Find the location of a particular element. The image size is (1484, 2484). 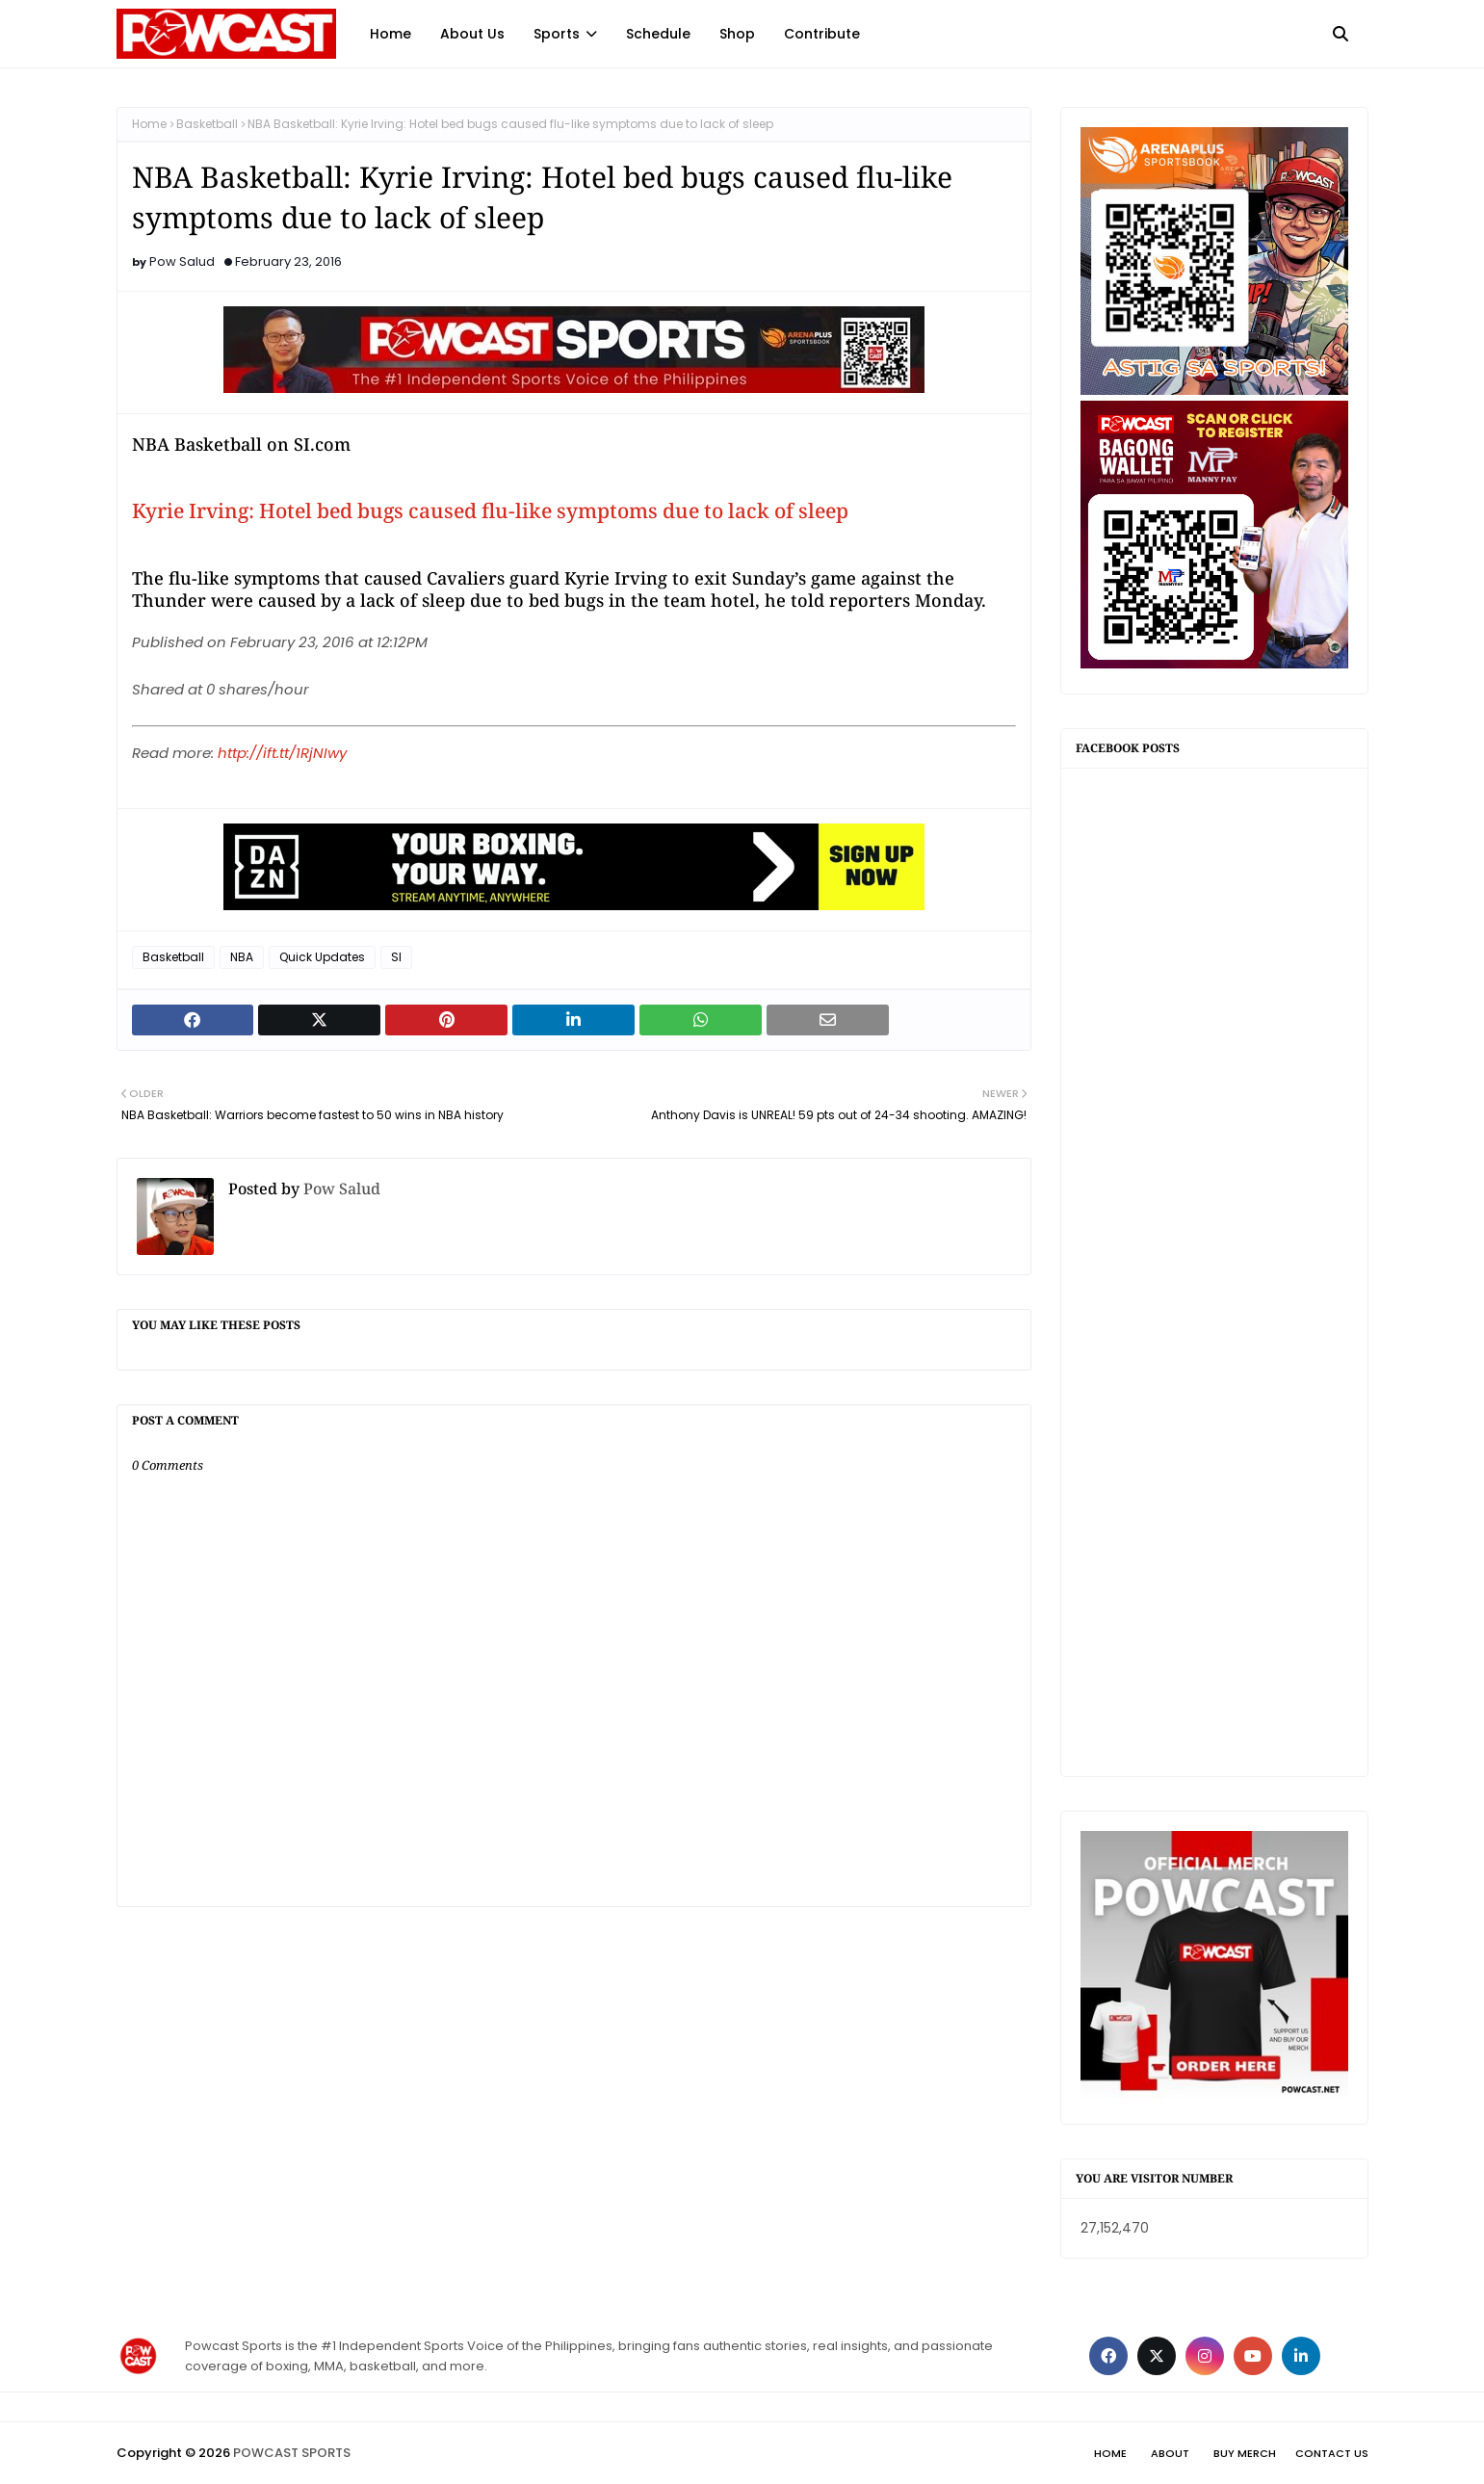

Home is located at coordinates (149, 124).